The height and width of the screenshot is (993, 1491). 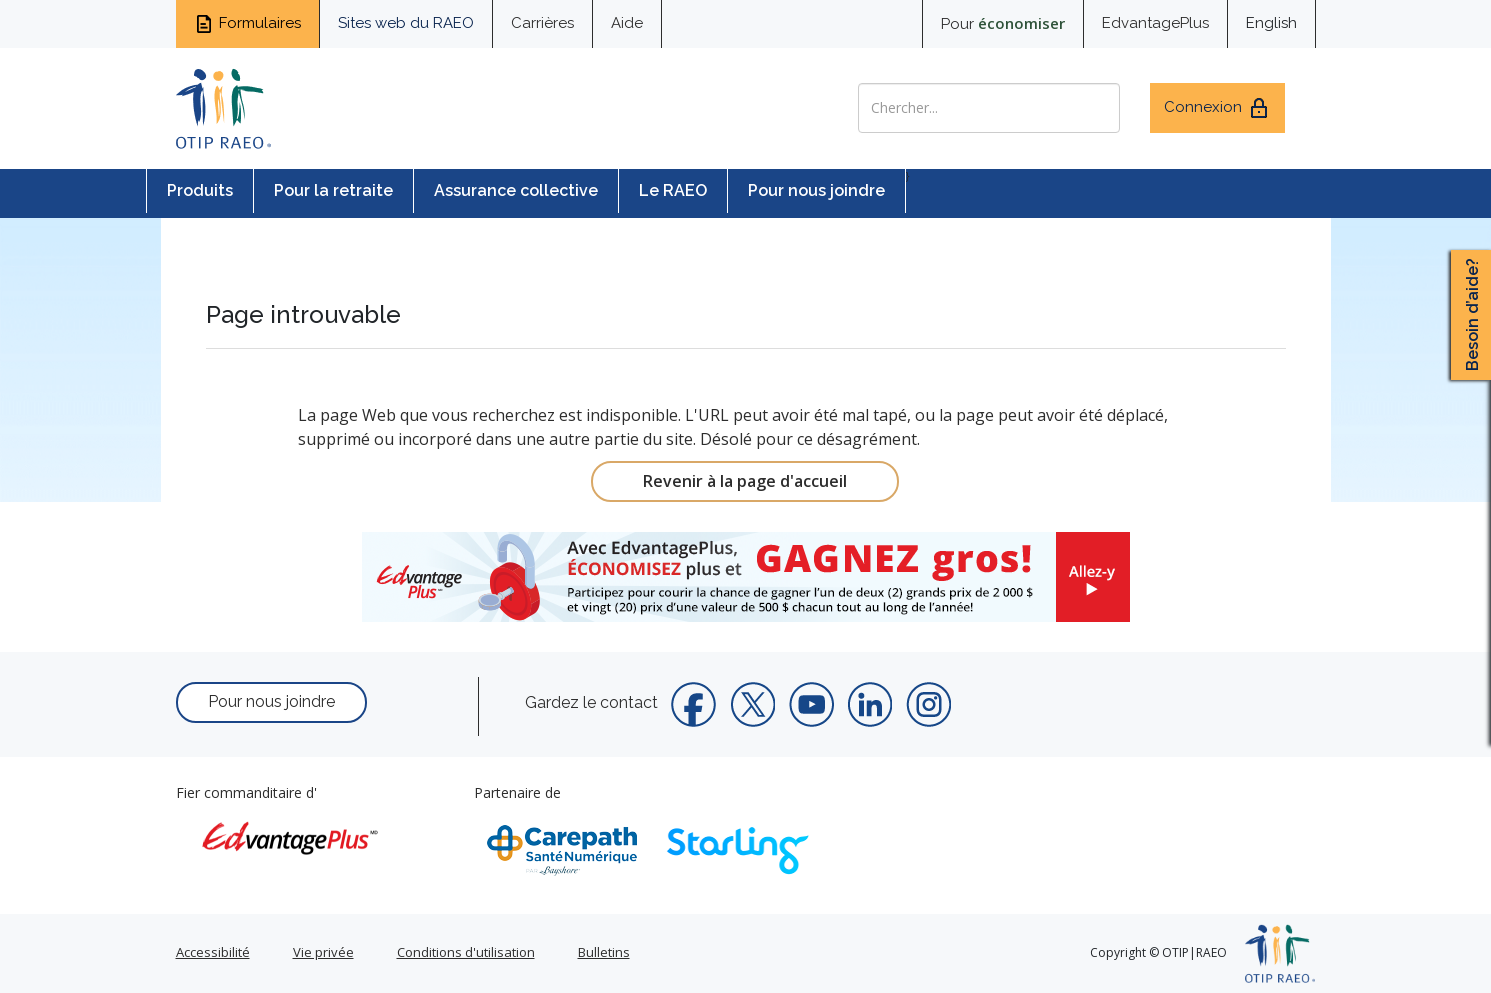 What do you see at coordinates (627, 23) in the screenshot?
I see `Aide` at bounding box center [627, 23].